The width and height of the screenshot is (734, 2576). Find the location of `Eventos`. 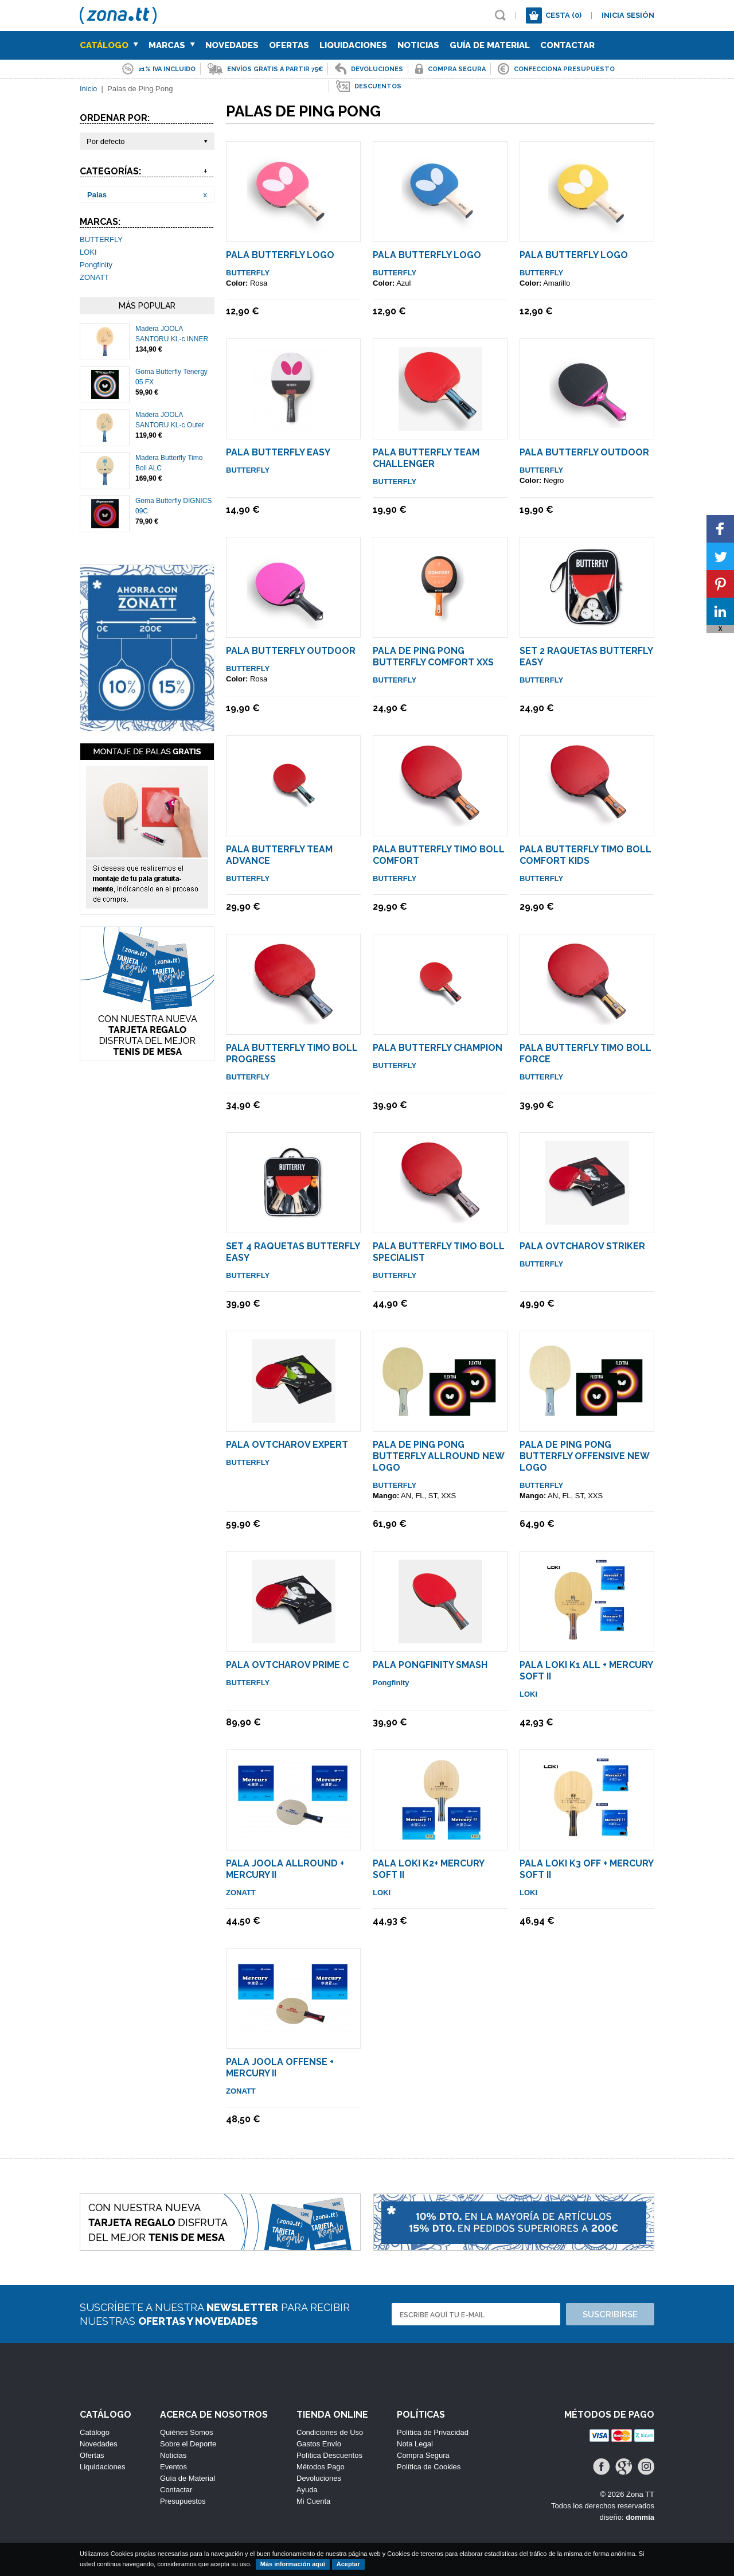

Eventos is located at coordinates (173, 2466).